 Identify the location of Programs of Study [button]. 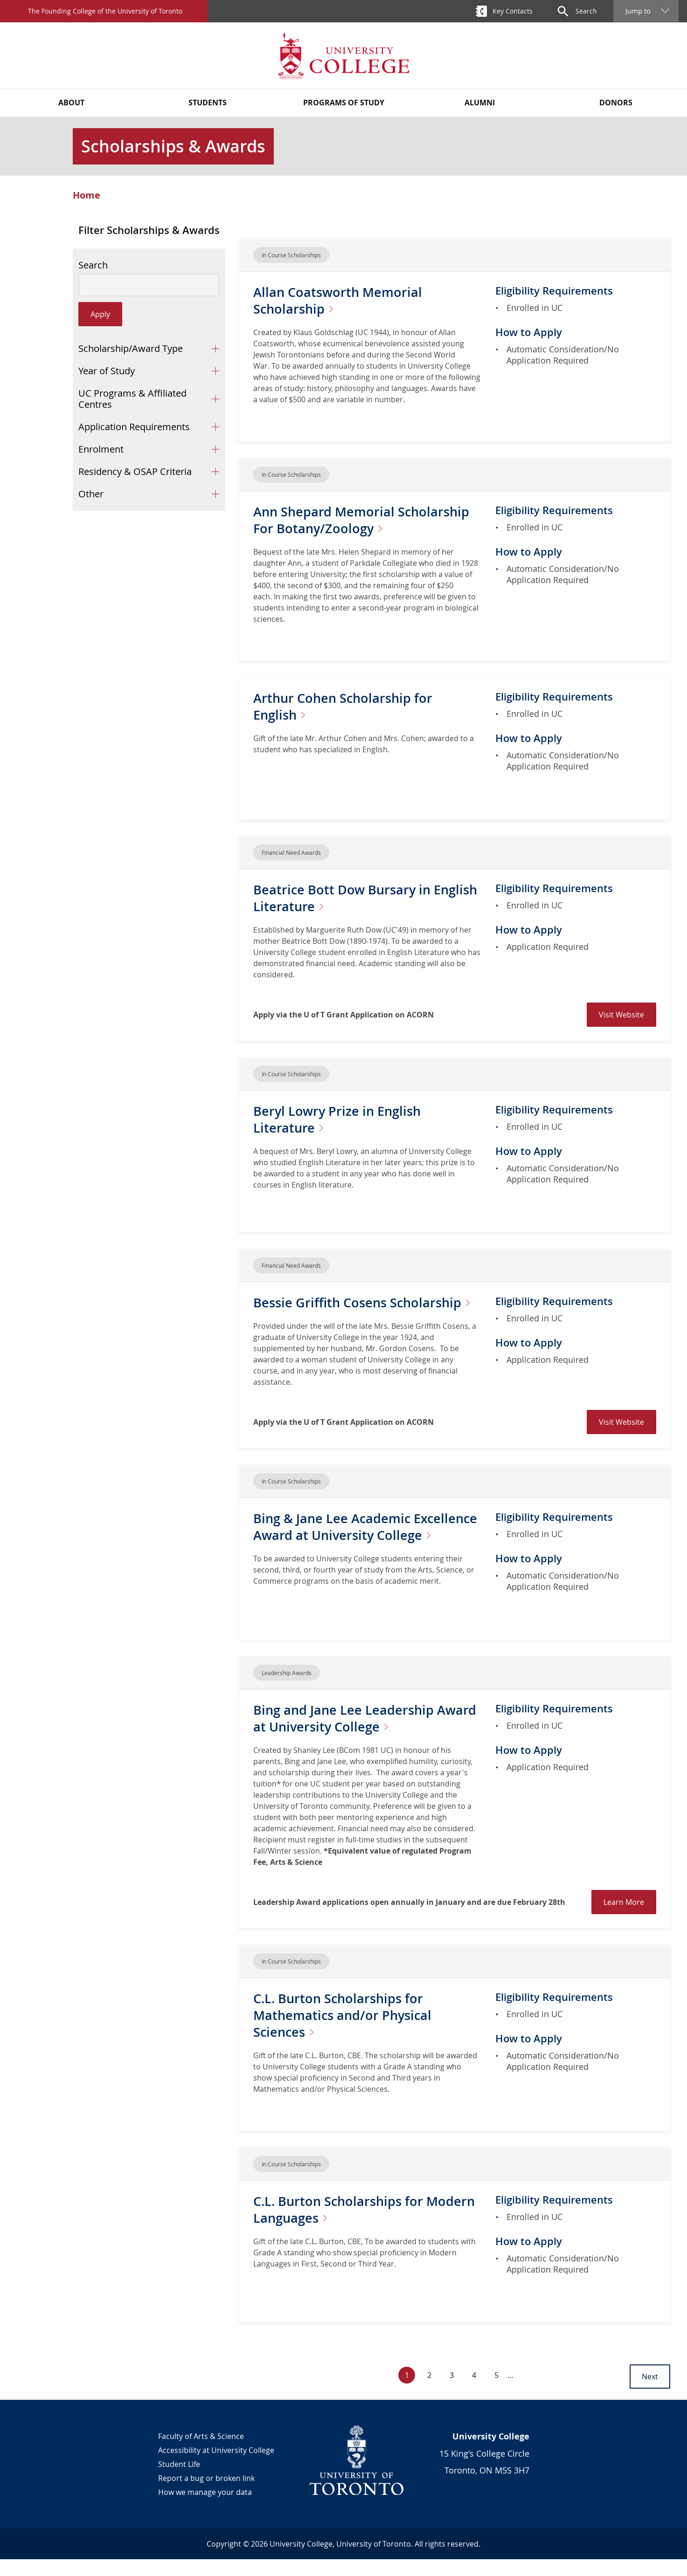
(343, 102).